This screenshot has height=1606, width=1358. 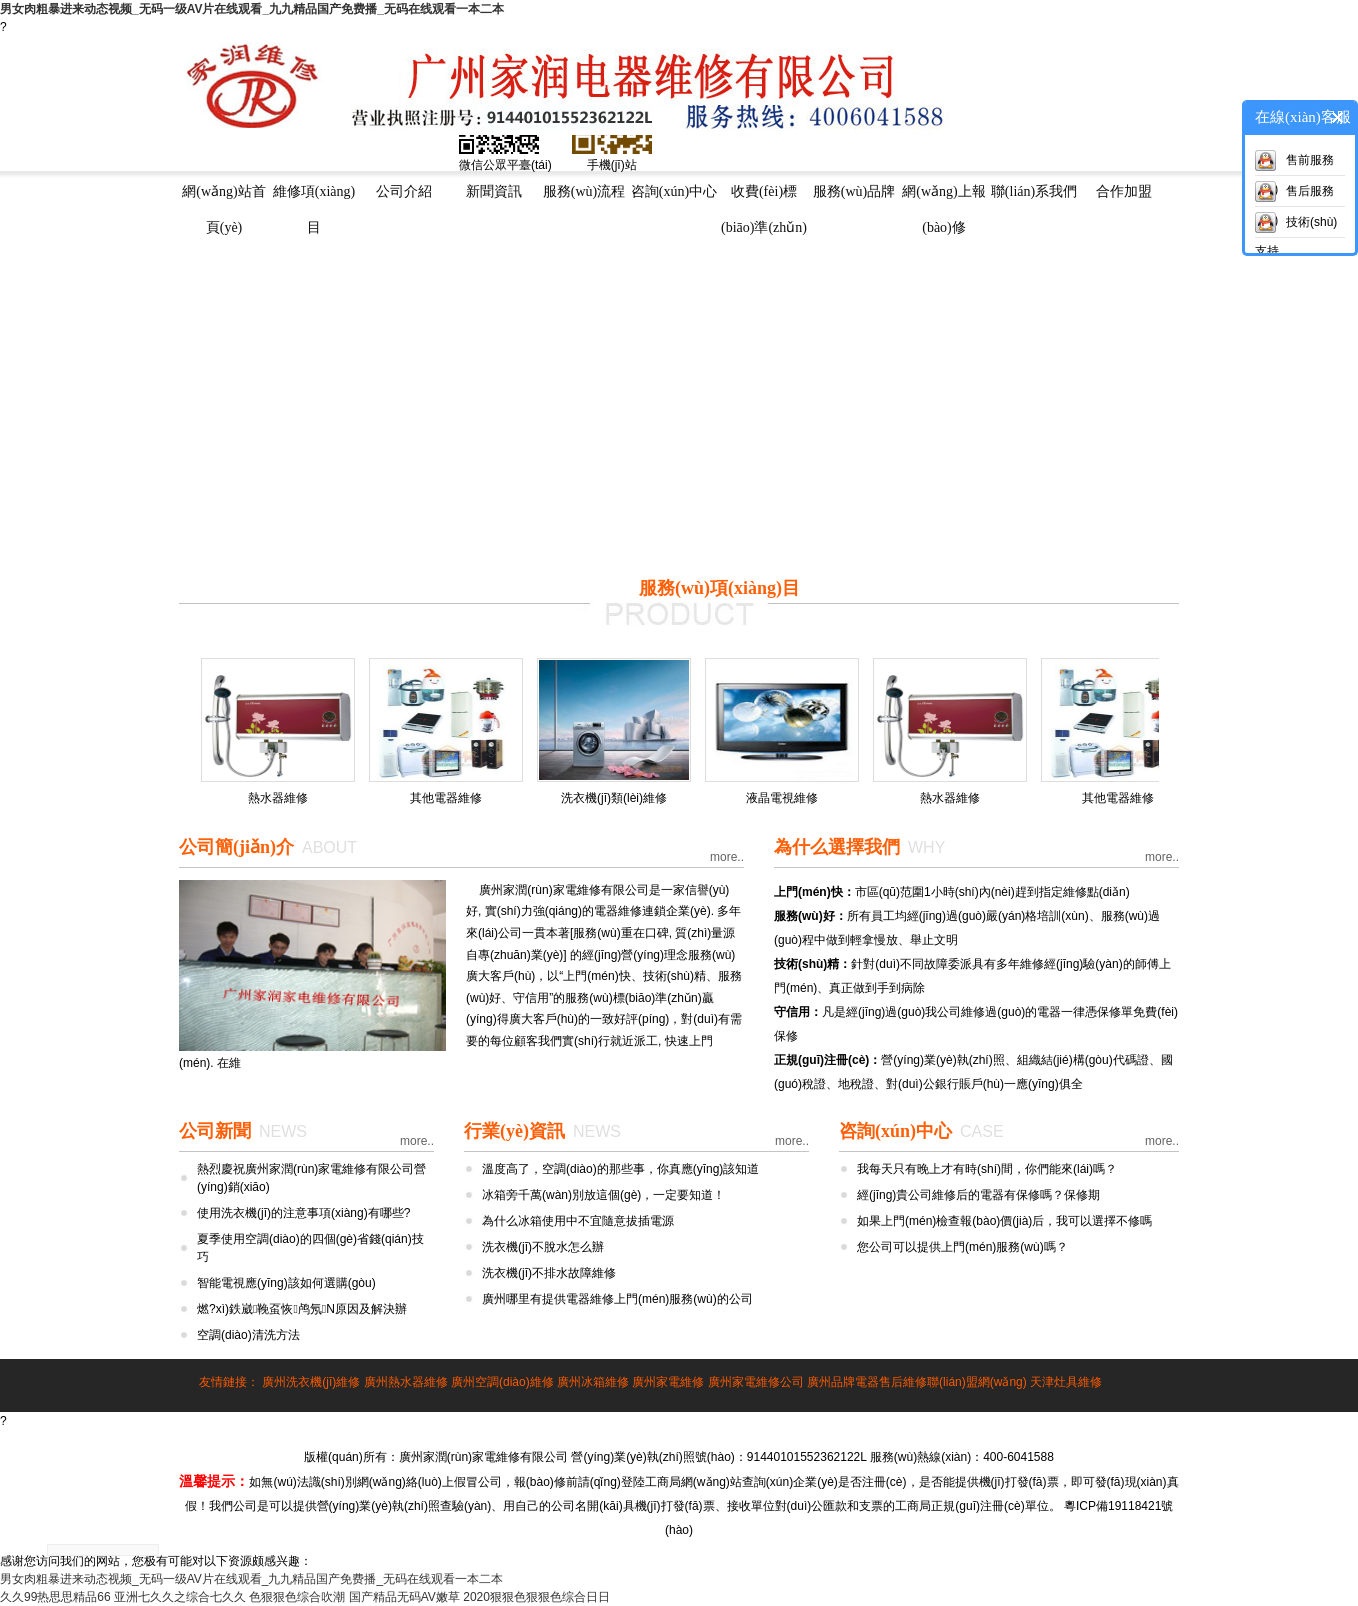 What do you see at coordinates (578, 1221) in the screenshot?
I see `為什么冰箱使用中不宜隨意拔插電源` at bounding box center [578, 1221].